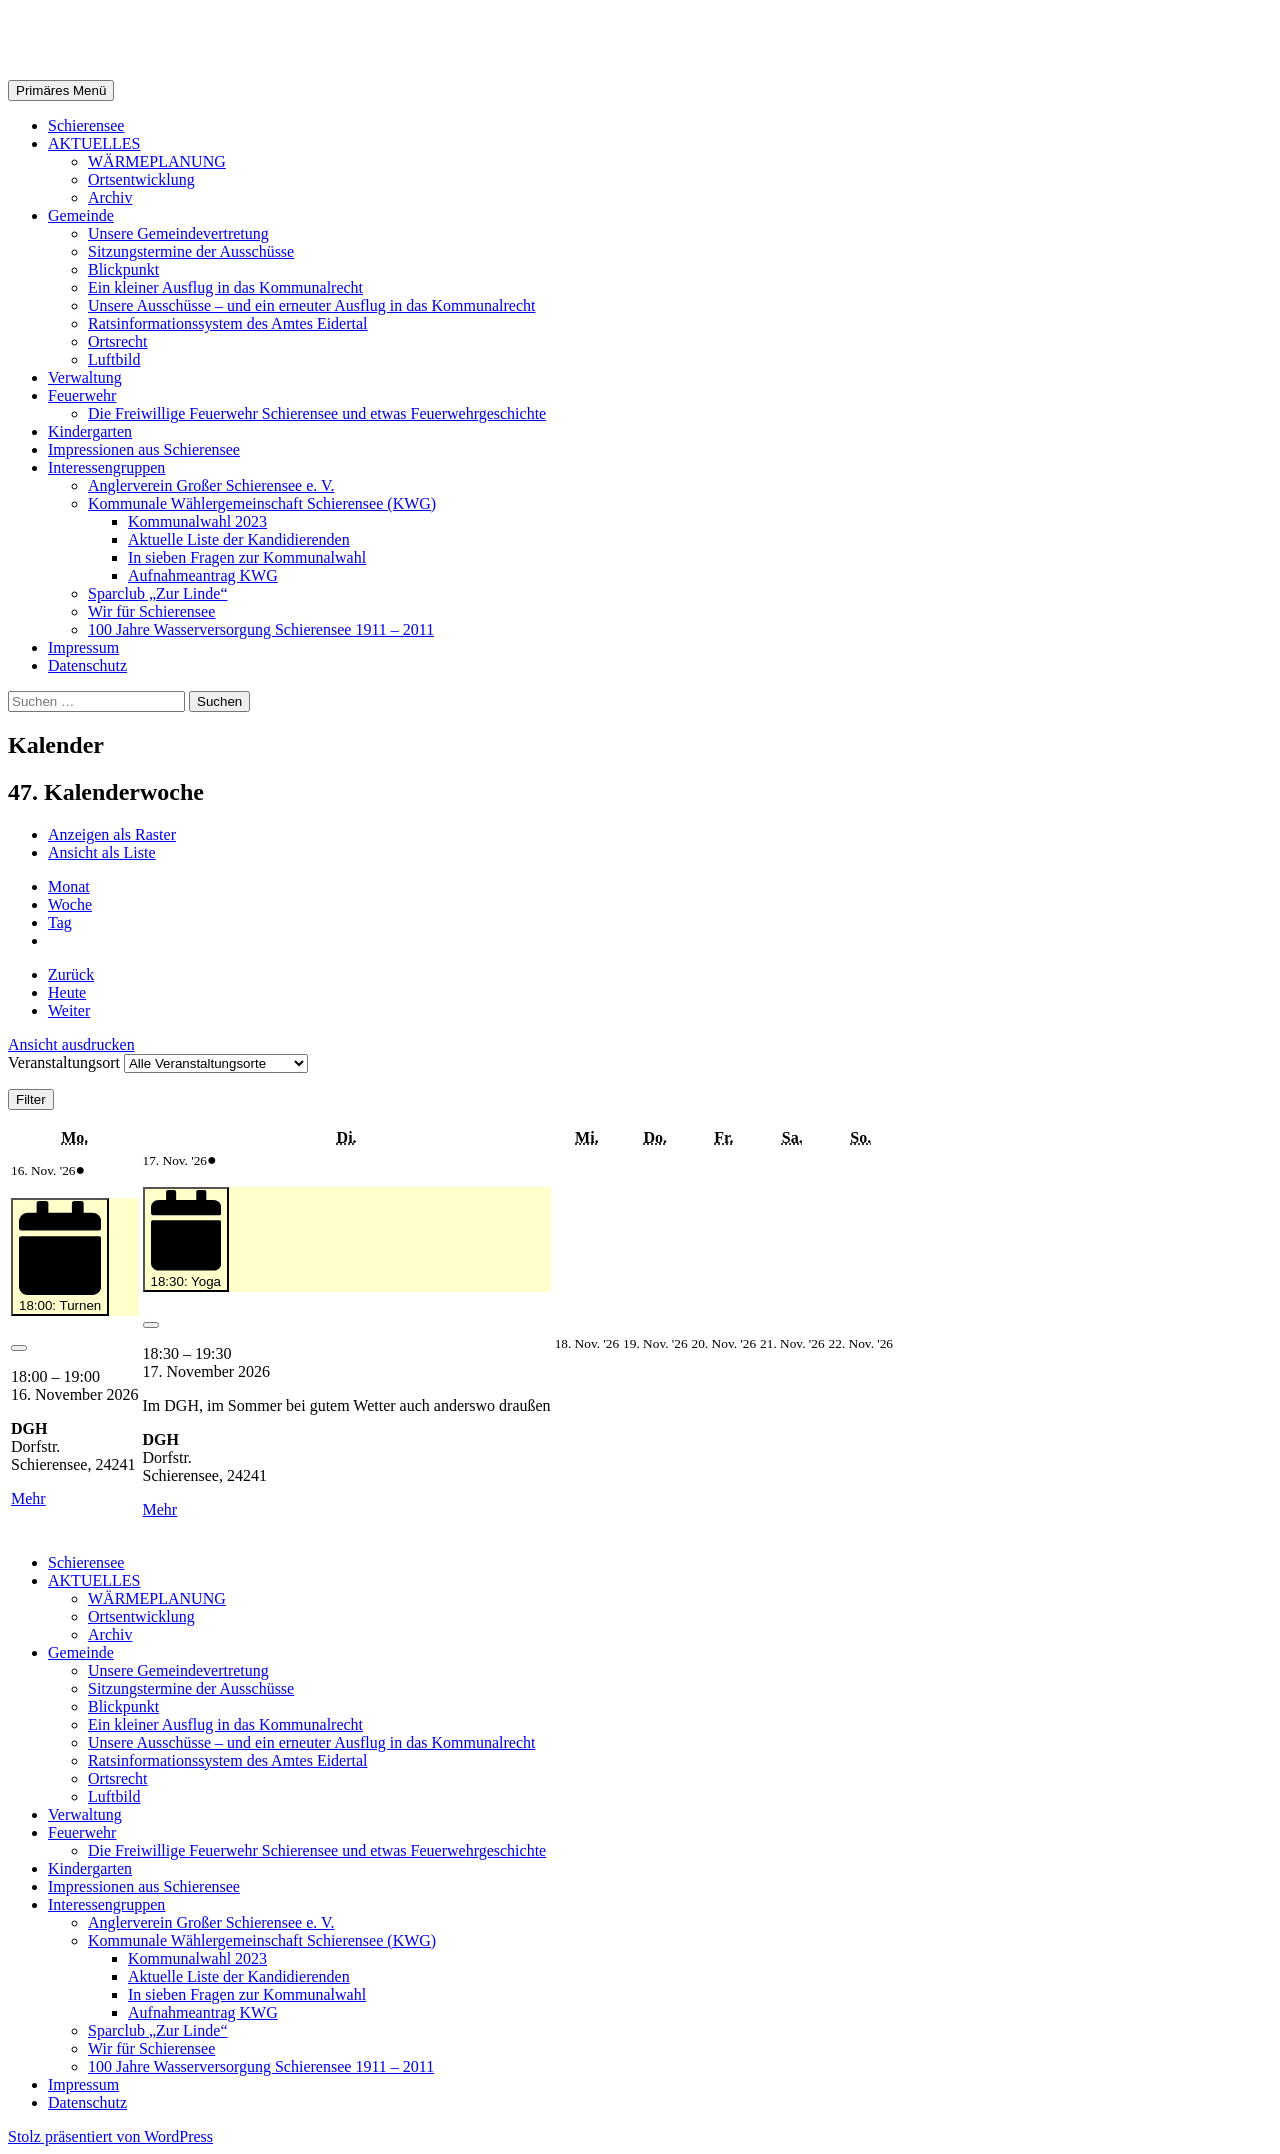 Image resolution: width=1280 pixels, height=2154 pixels. Describe the element at coordinates (67, 992) in the screenshot. I see `Heute` at that location.